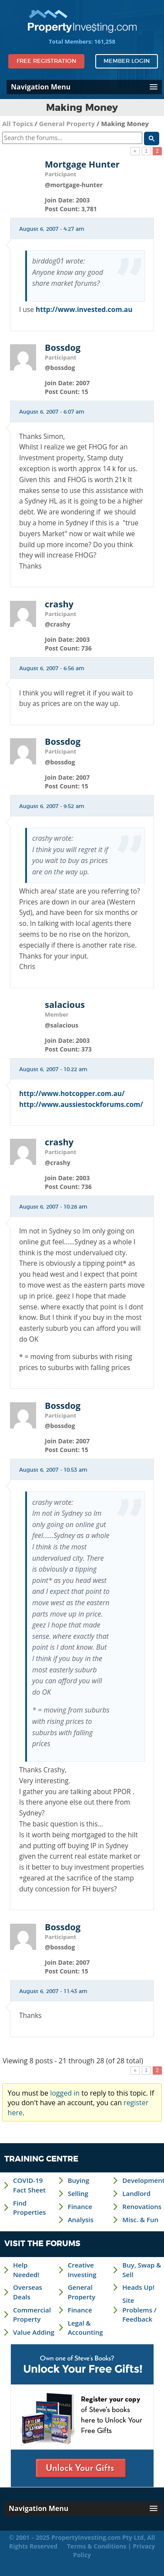 Image resolution: width=164 pixels, height=2576 pixels. What do you see at coordinates (51, 411) in the screenshot?
I see `August 6, 2007 - 6:07 am` at bounding box center [51, 411].